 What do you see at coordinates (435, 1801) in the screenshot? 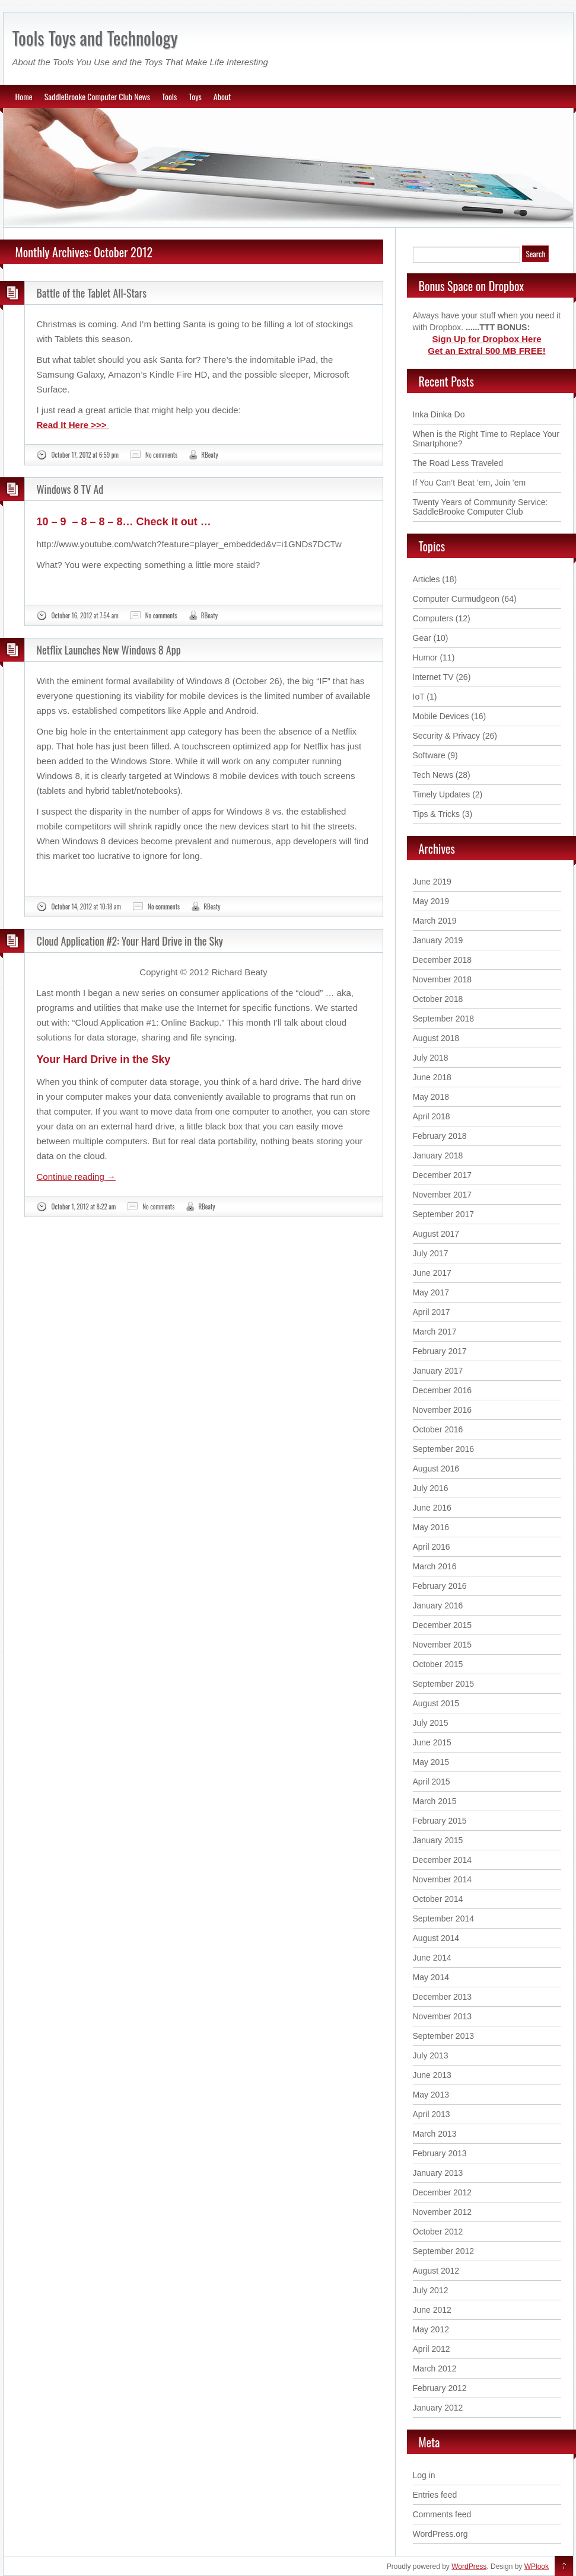
I see `March 2015` at bounding box center [435, 1801].